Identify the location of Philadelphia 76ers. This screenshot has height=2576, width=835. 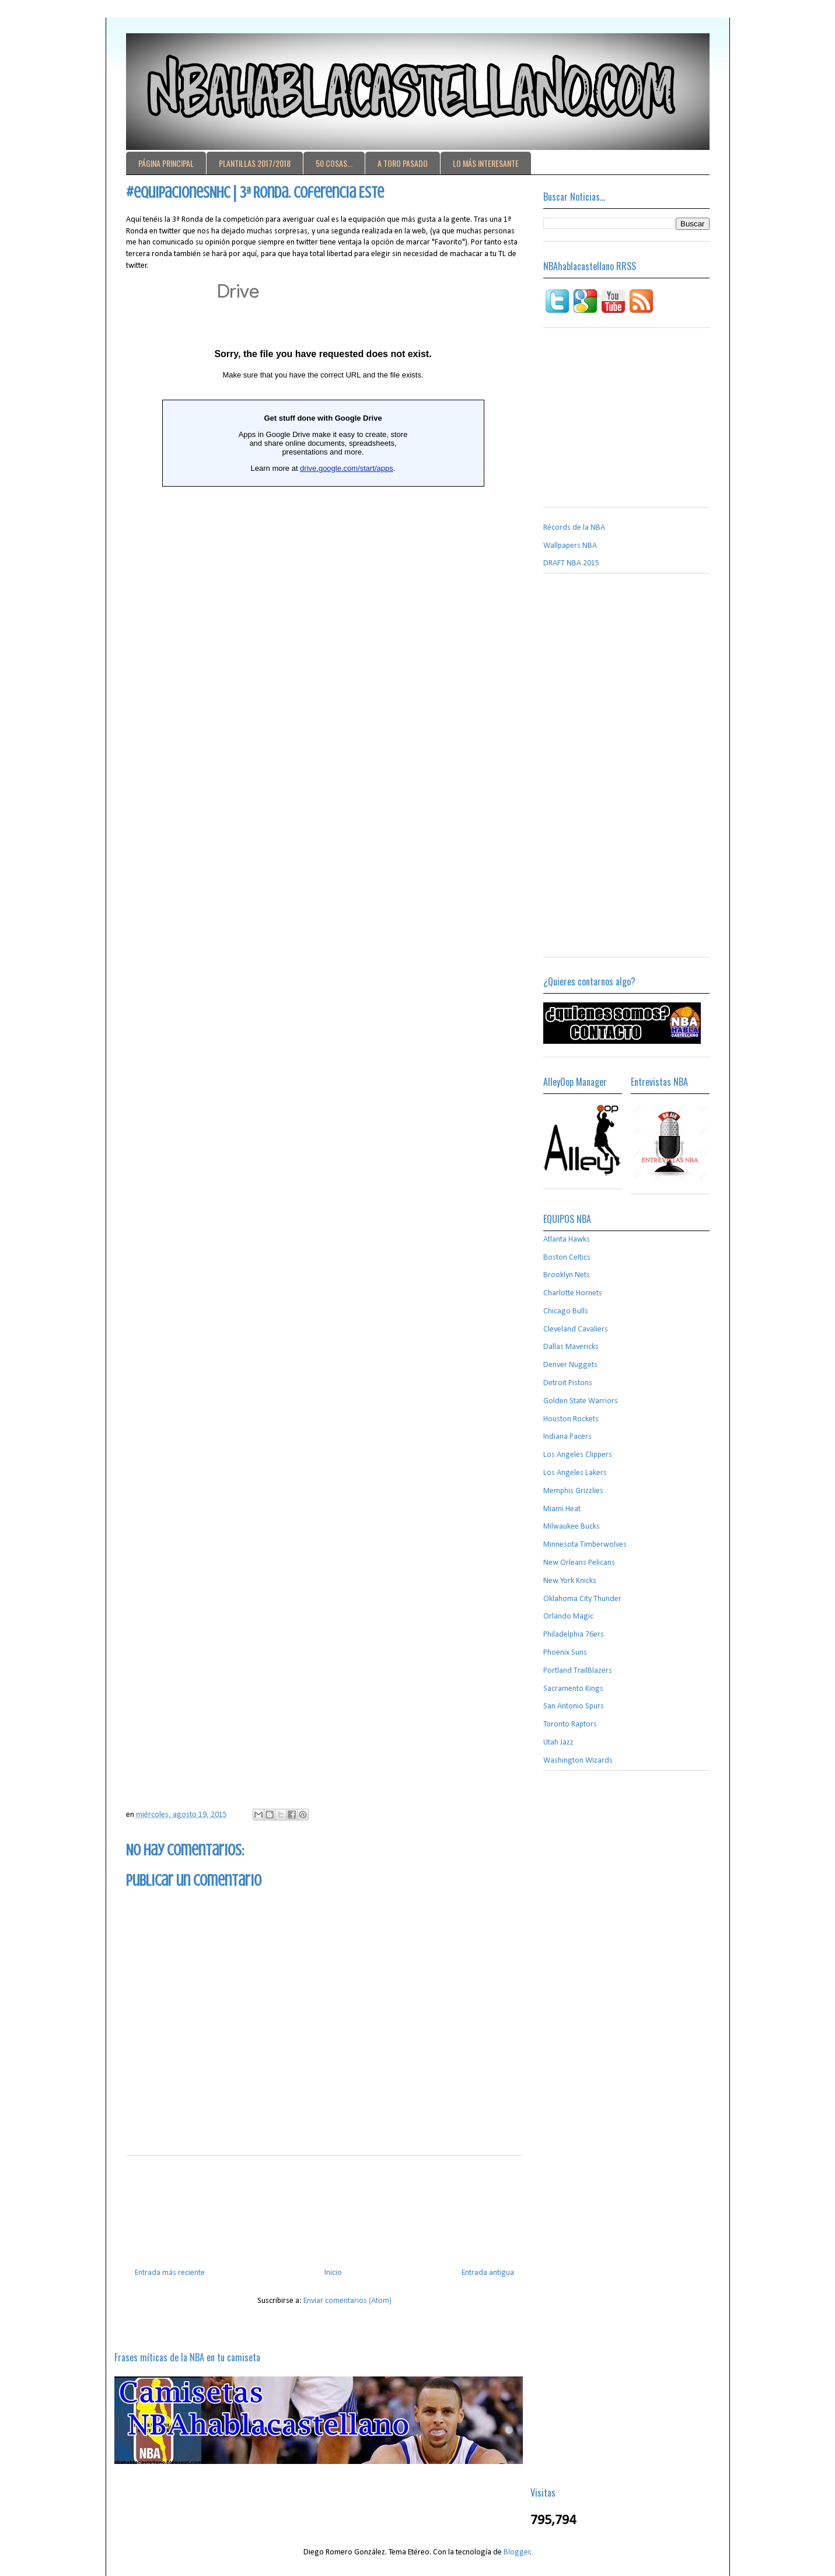
(573, 1634).